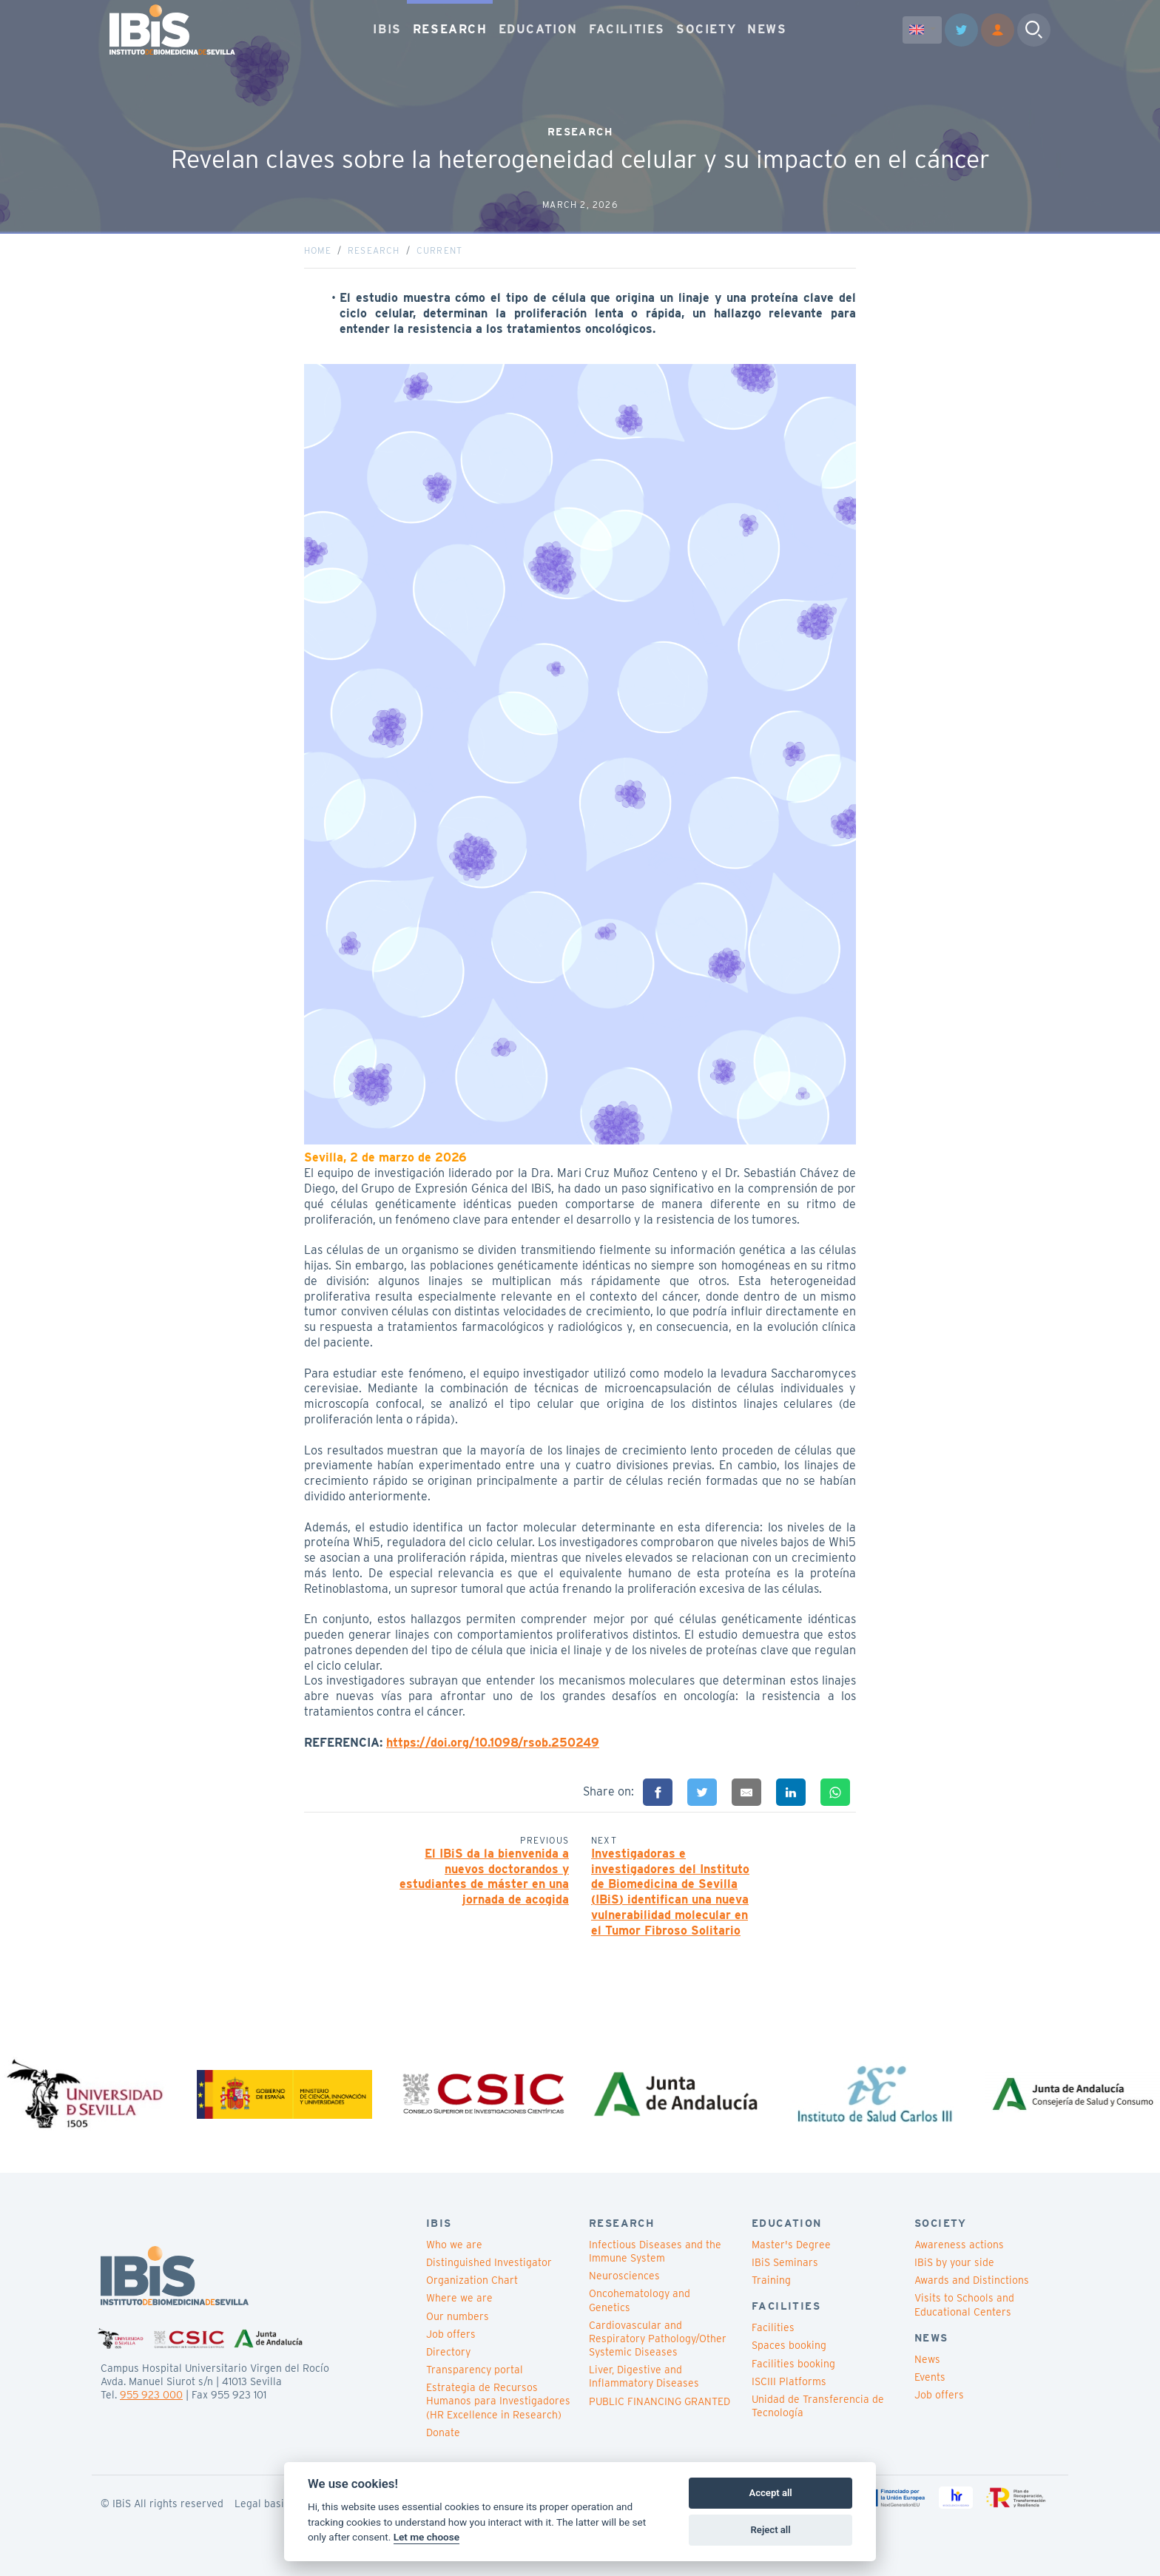 The height and width of the screenshot is (2576, 1160). What do you see at coordinates (818, 2405) in the screenshot?
I see `Unidad de Transferencia de Tecnología` at bounding box center [818, 2405].